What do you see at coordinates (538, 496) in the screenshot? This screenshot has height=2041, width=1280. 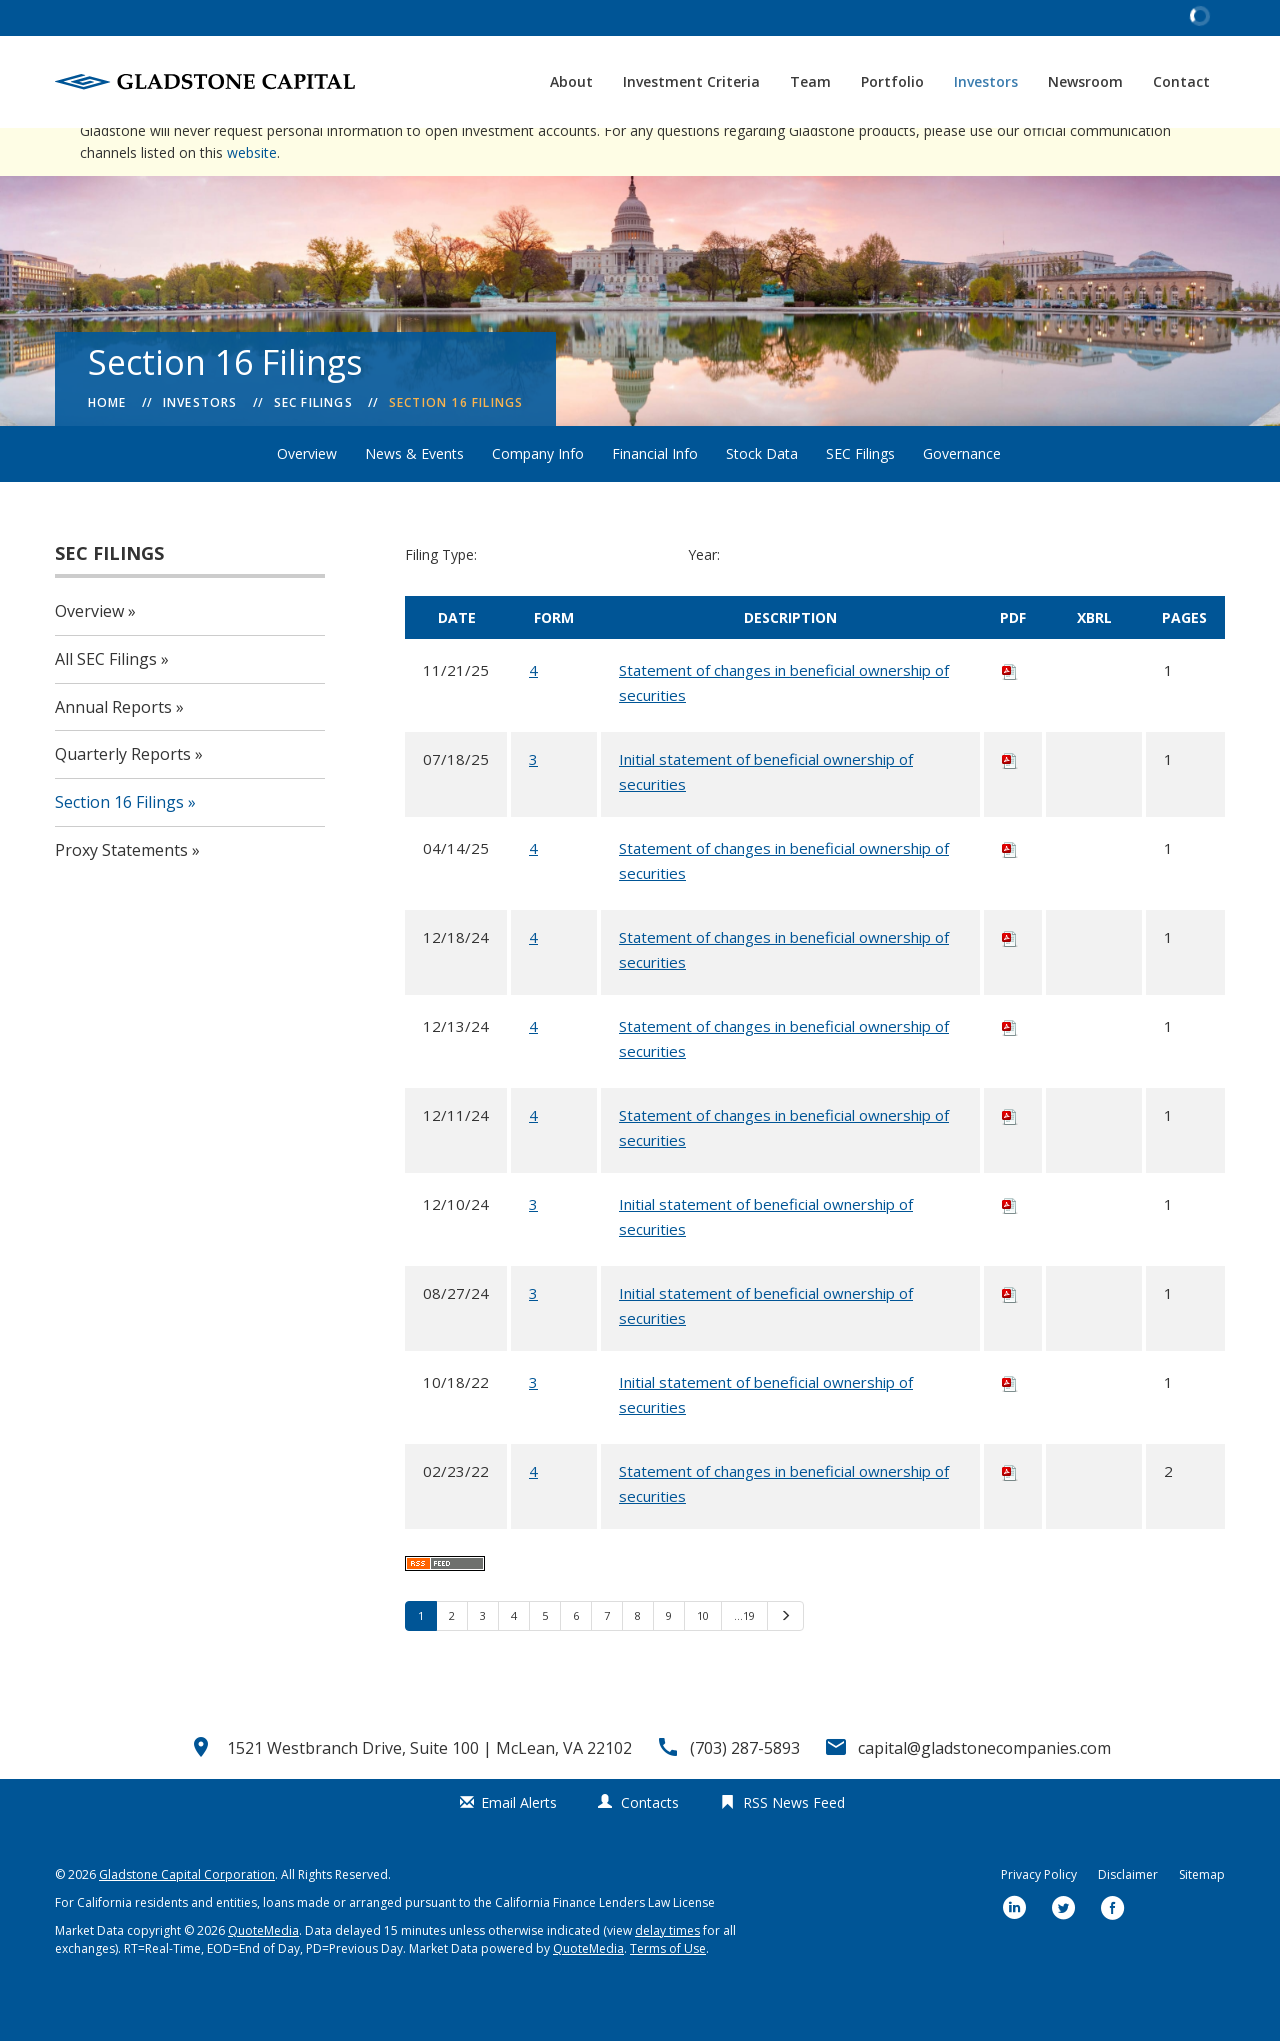 I see `Company Info` at bounding box center [538, 496].